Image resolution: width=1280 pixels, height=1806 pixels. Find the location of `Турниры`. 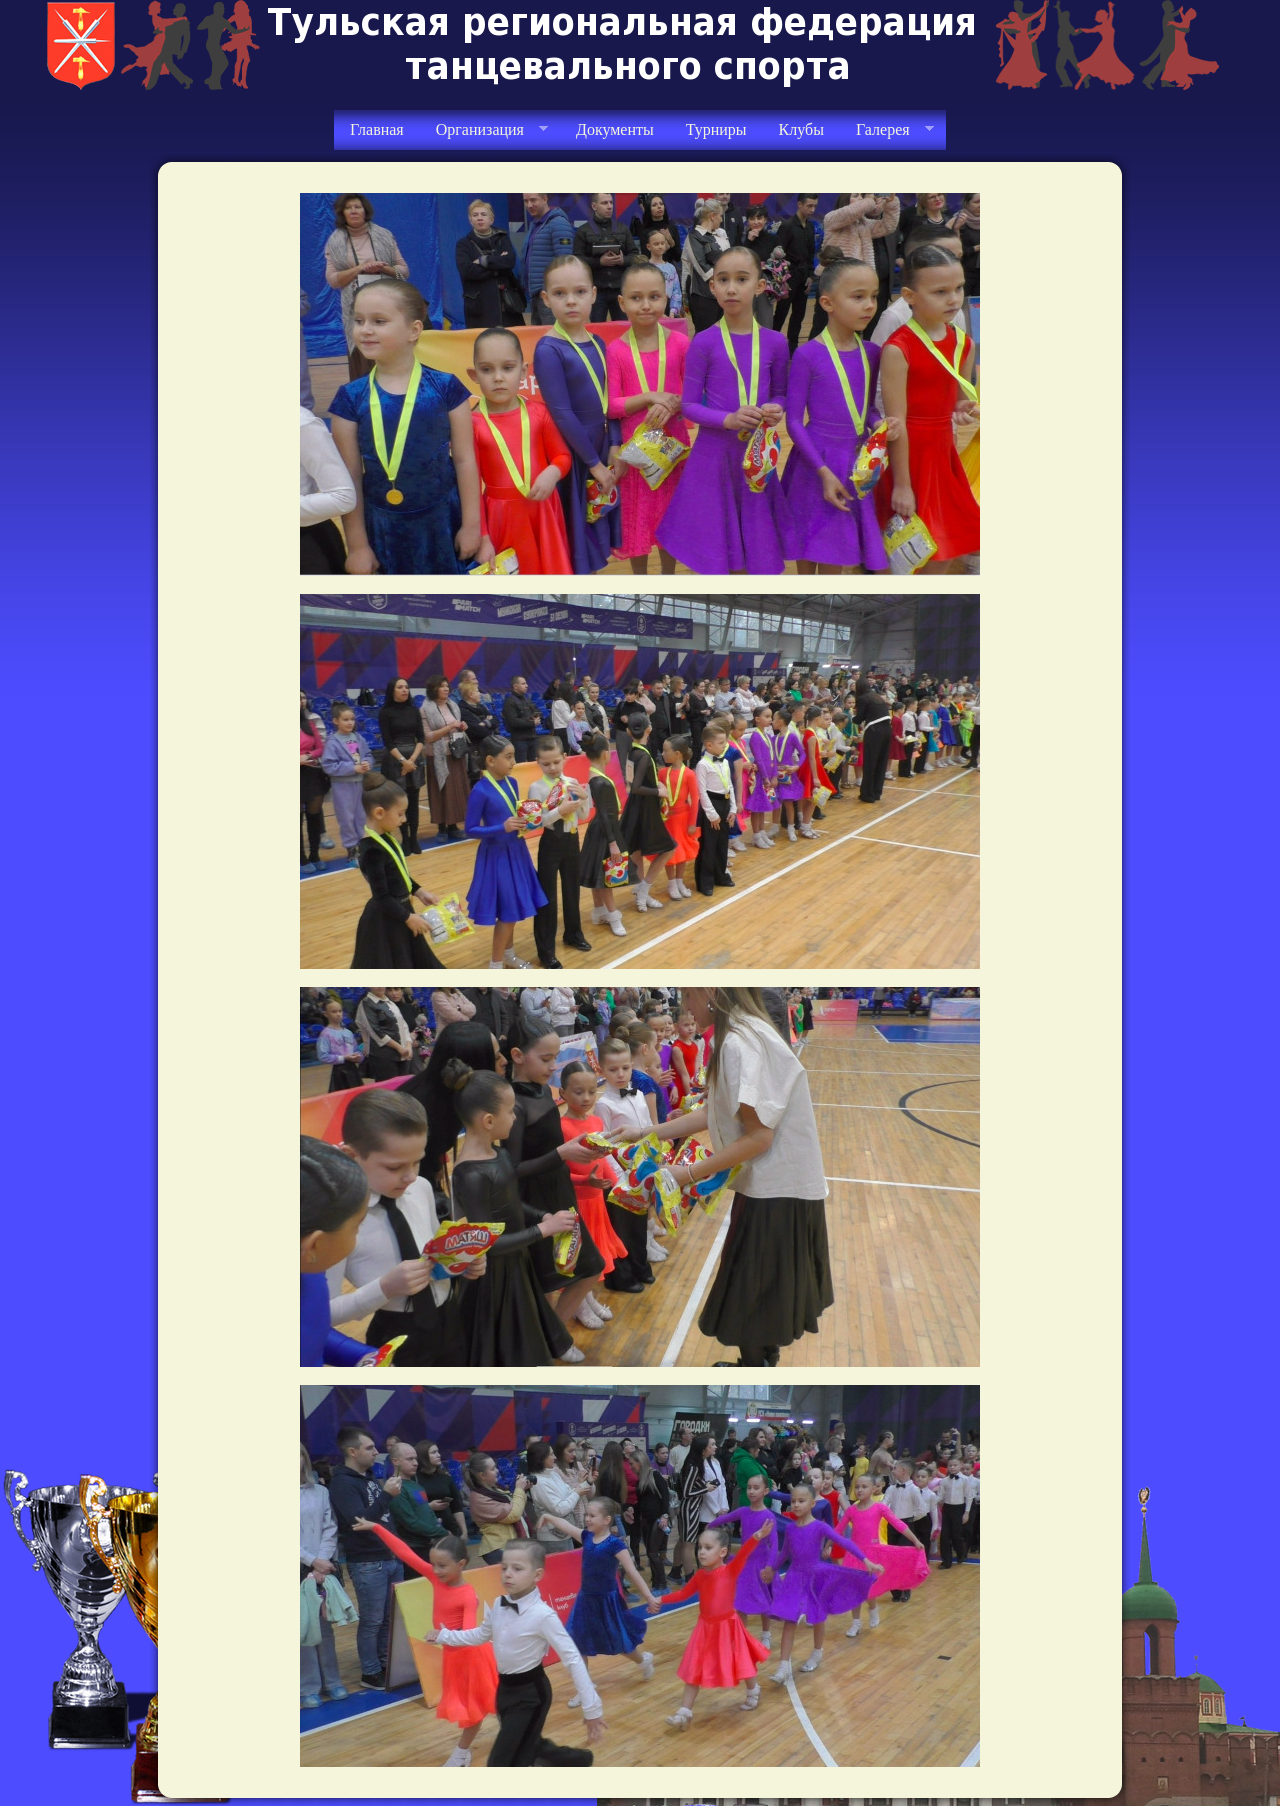

Турниры is located at coordinates (716, 129).